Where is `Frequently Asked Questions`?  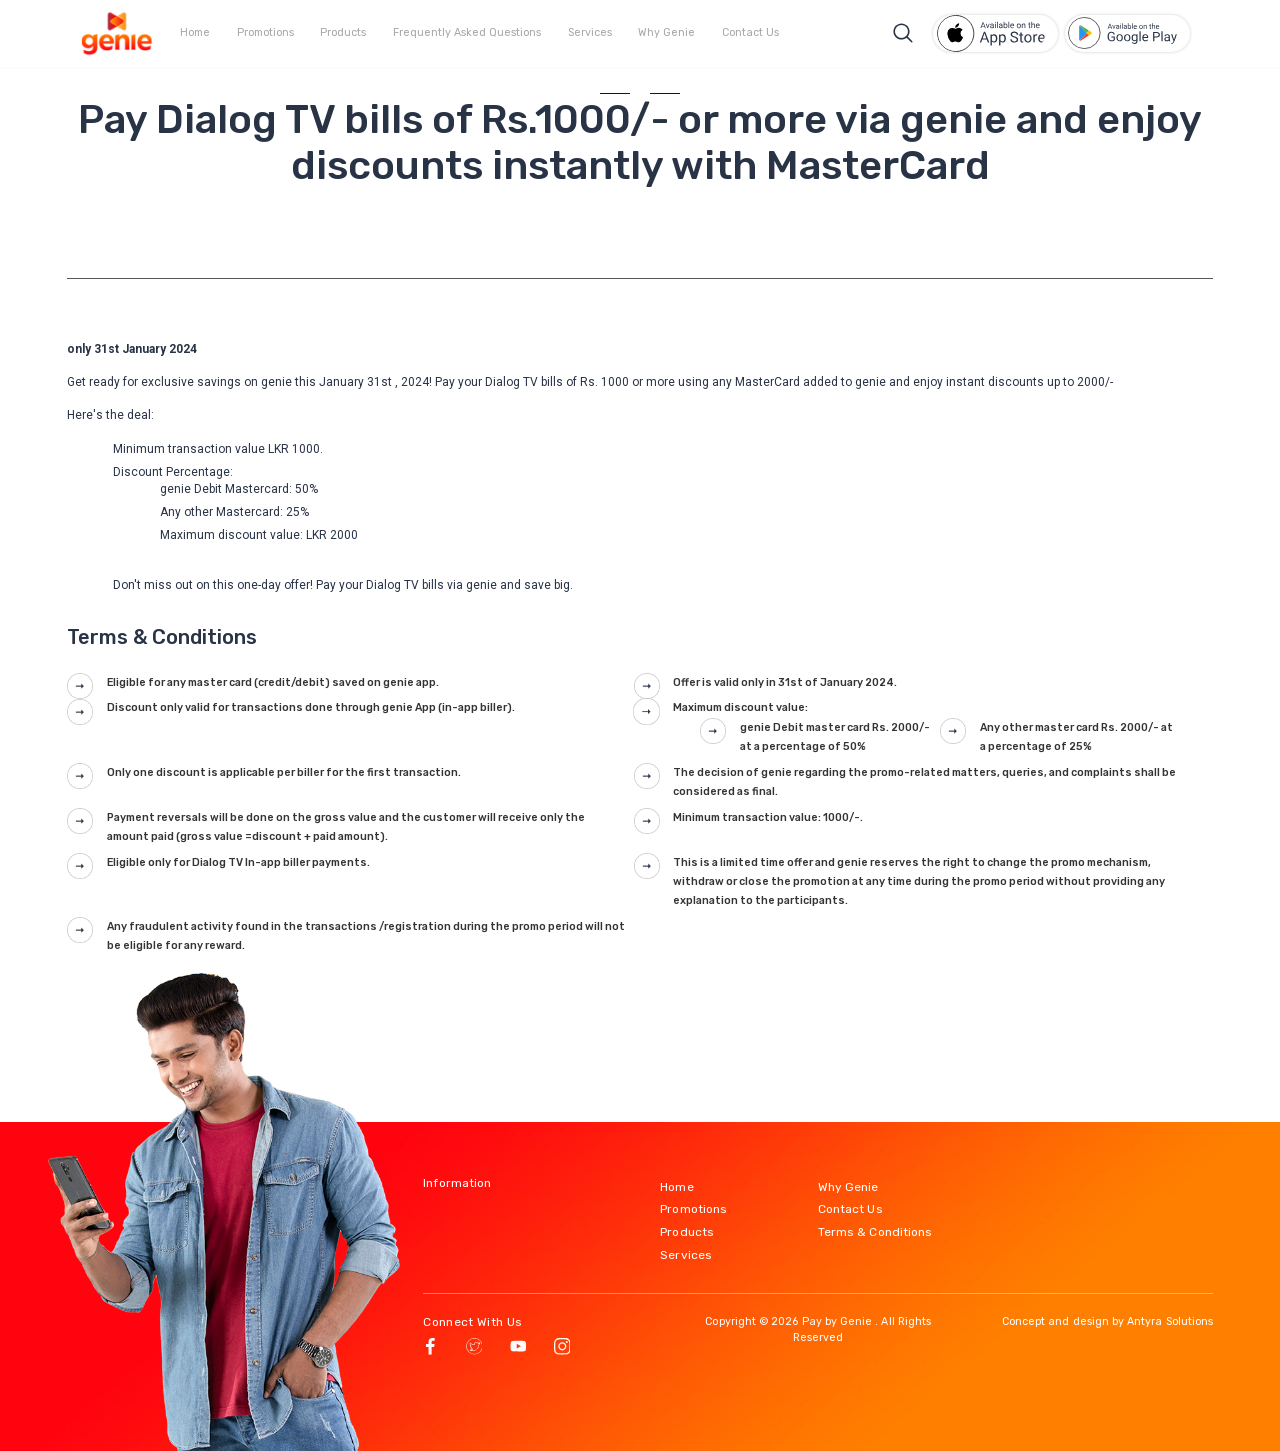
Frequently Asked Questions is located at coordinates (467, 32).